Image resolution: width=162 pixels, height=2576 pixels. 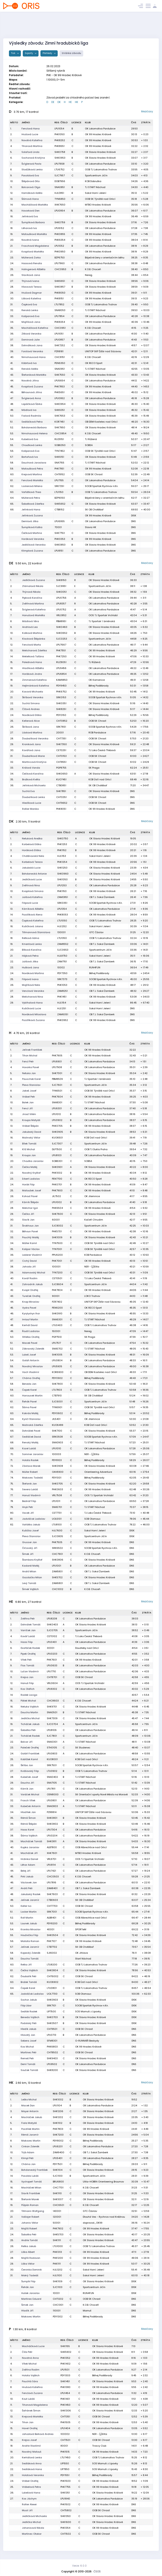 What do you see at coordinates (30, 1900) in the screenshot?
I see `Jelínek Jaromír` at bounding box center [30, 1900].